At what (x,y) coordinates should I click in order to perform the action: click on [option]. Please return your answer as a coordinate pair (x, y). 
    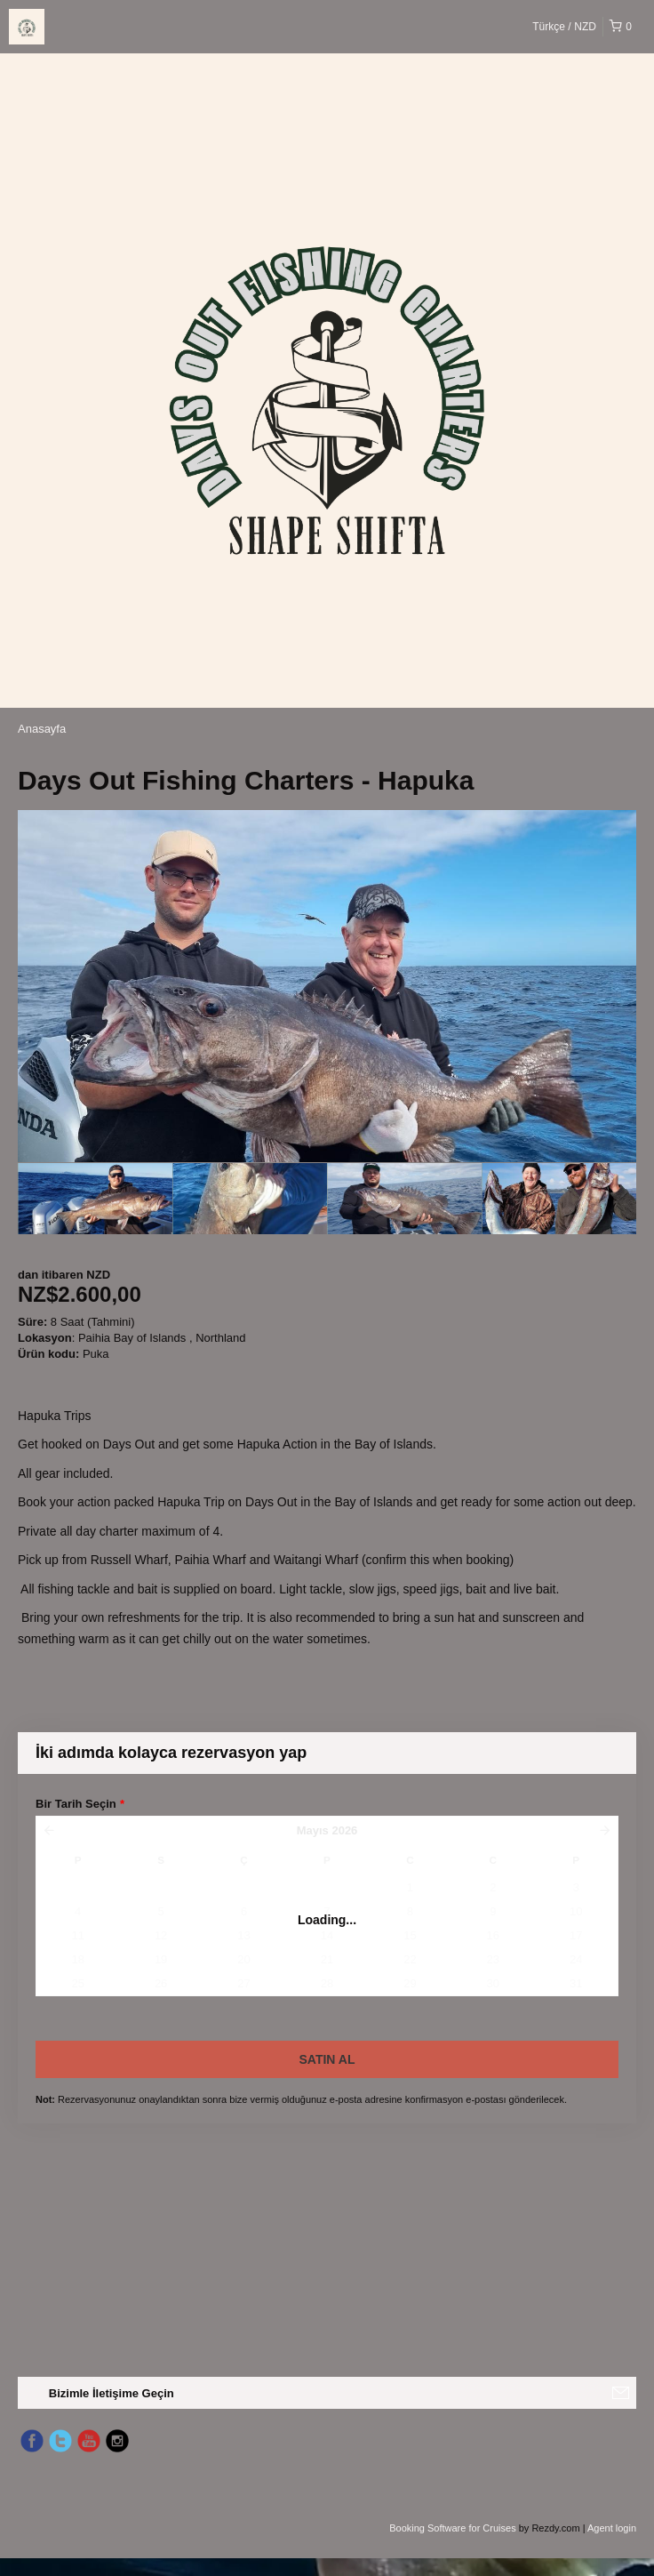
    Looking at the image, I should click on (95, 1198).